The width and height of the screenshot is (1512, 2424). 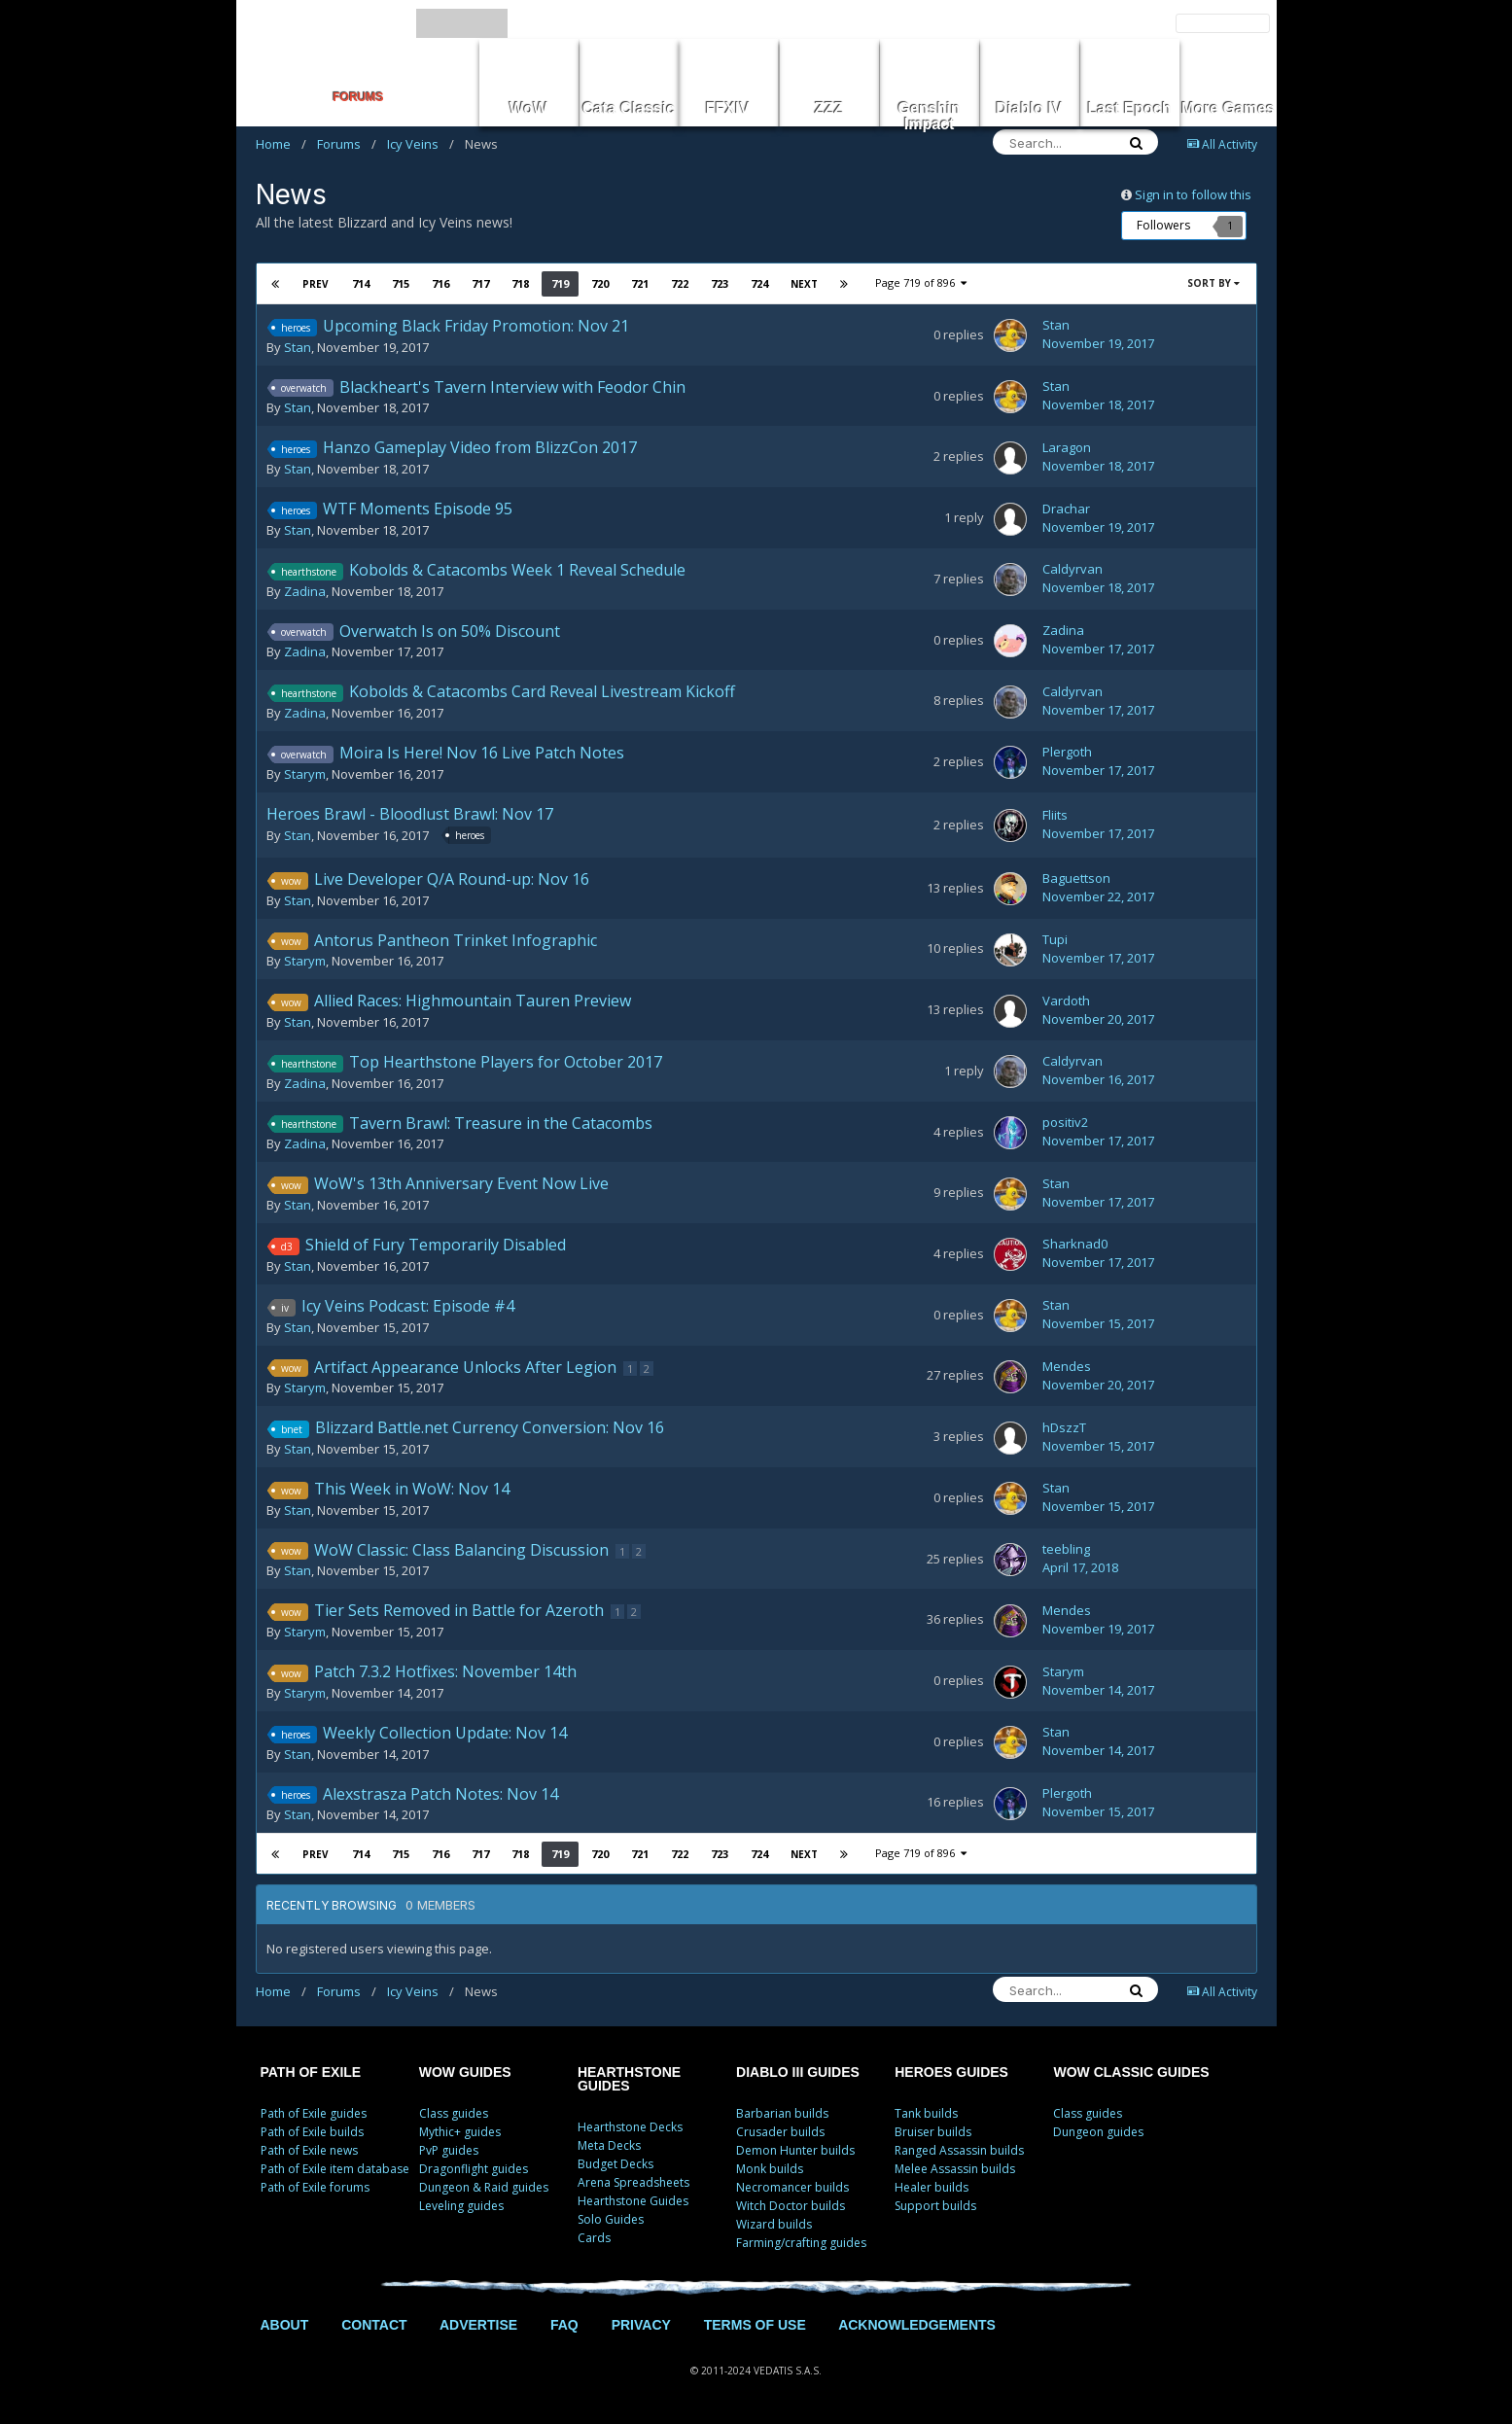 What do you see at coordinates (440, 283) in the screenshot?
I see `716` at bounding box center [440, 283].